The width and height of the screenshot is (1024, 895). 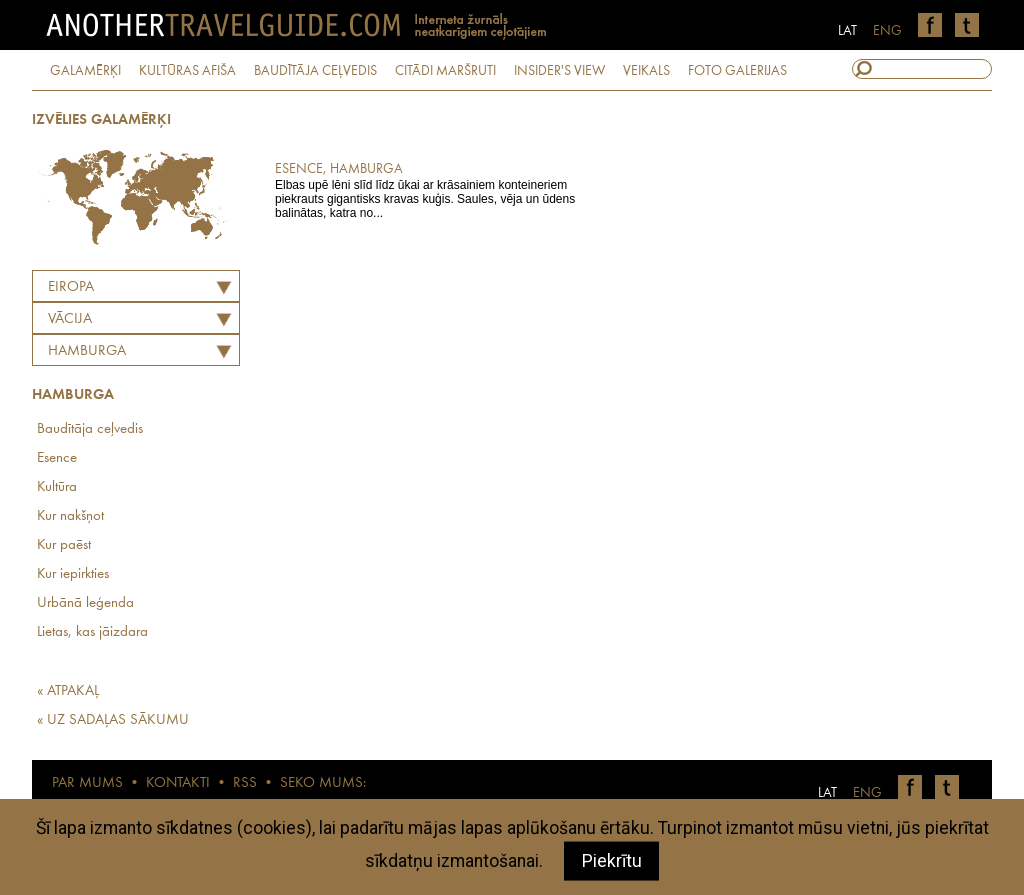 I want to click on SEKO MUMS:, so click(x=323, y=783).